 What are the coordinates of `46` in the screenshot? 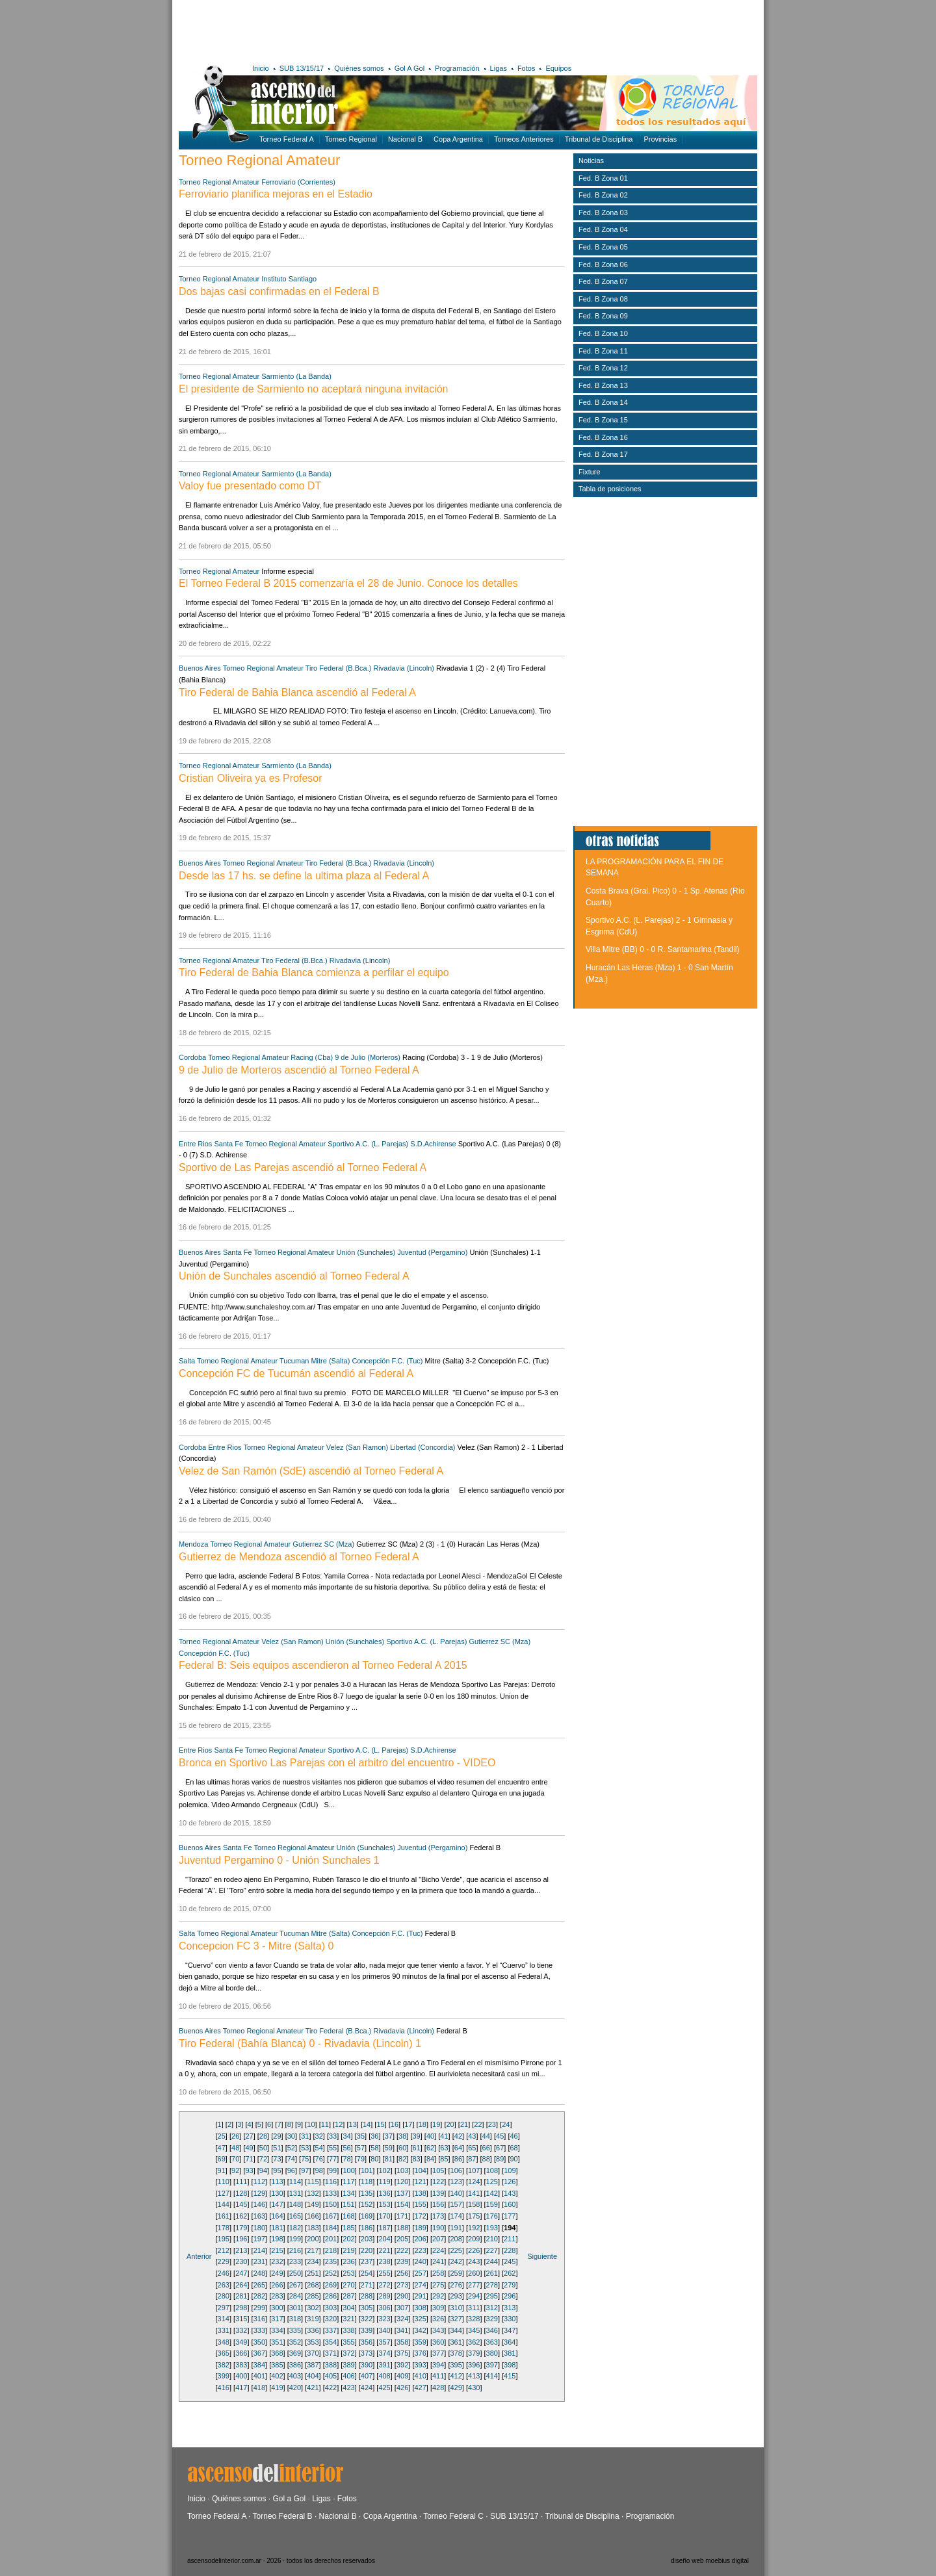 It's located at (513, 2136).